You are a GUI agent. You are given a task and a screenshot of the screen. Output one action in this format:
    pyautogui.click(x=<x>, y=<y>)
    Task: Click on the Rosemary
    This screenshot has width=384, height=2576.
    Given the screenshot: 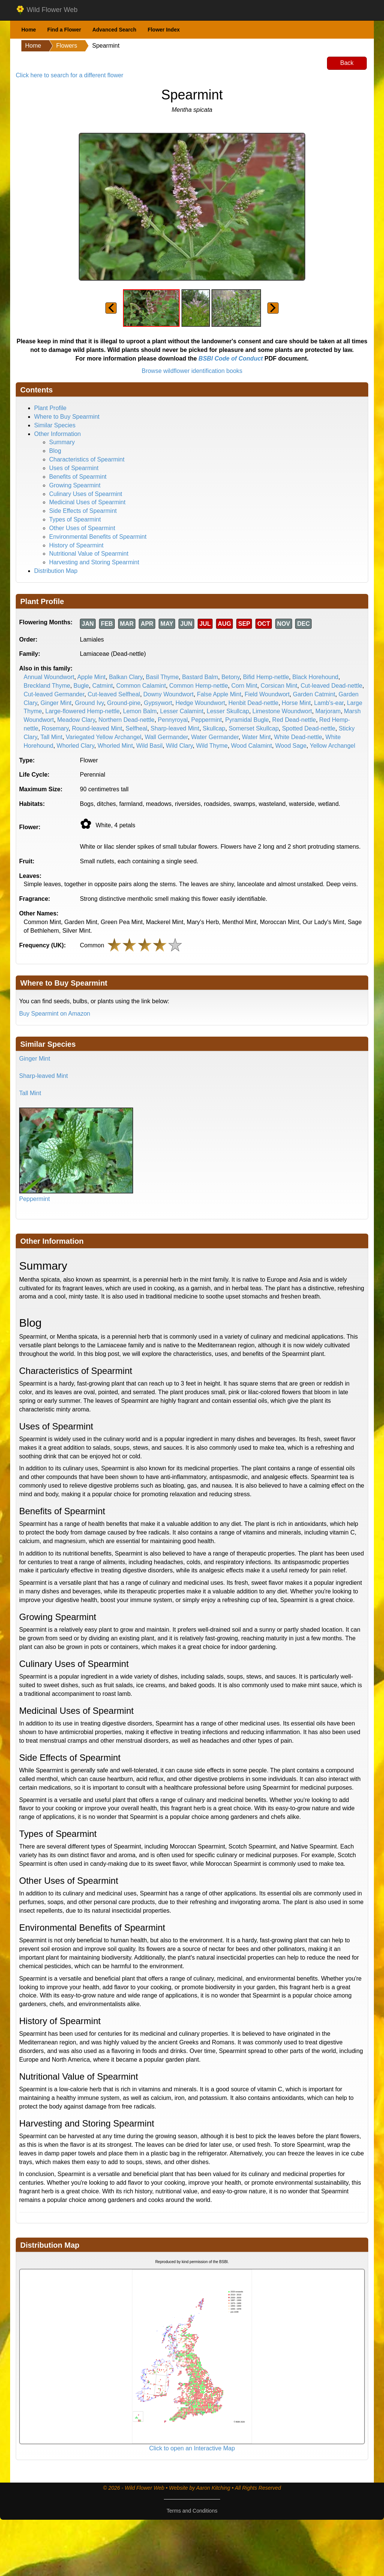 What is the action you would take?
    pyautogui.click(x=55, y=728)
    